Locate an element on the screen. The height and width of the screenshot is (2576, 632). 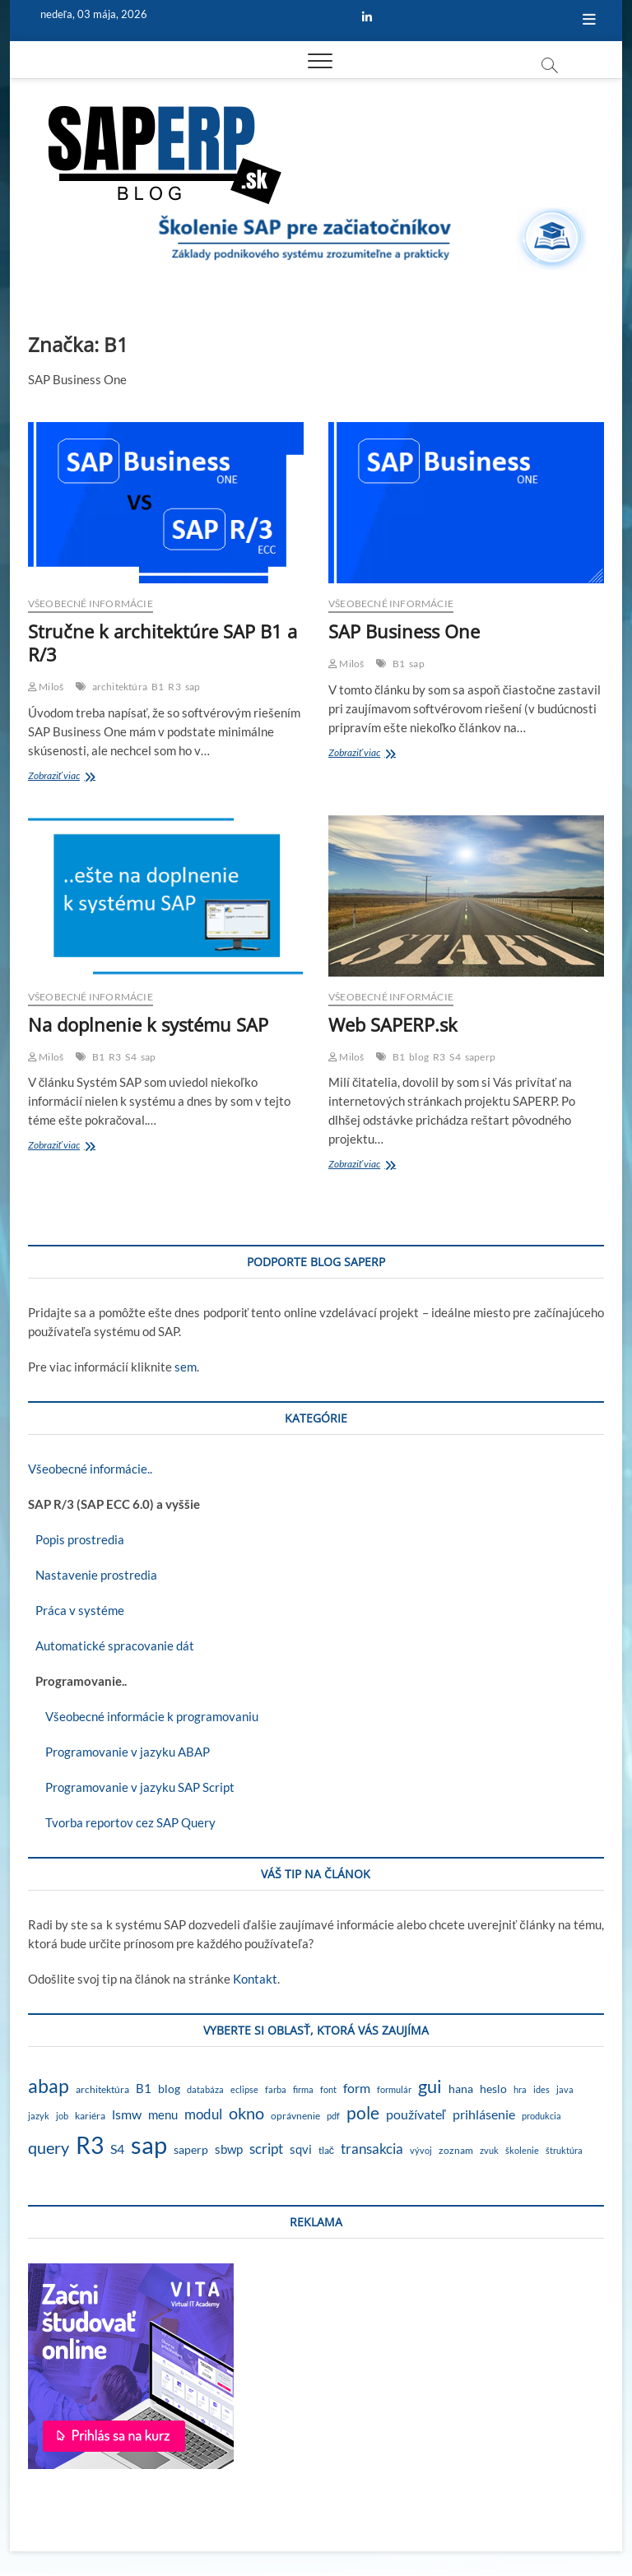
formulár [formulár (1 položka)] is located at coordinates (394, 2089).